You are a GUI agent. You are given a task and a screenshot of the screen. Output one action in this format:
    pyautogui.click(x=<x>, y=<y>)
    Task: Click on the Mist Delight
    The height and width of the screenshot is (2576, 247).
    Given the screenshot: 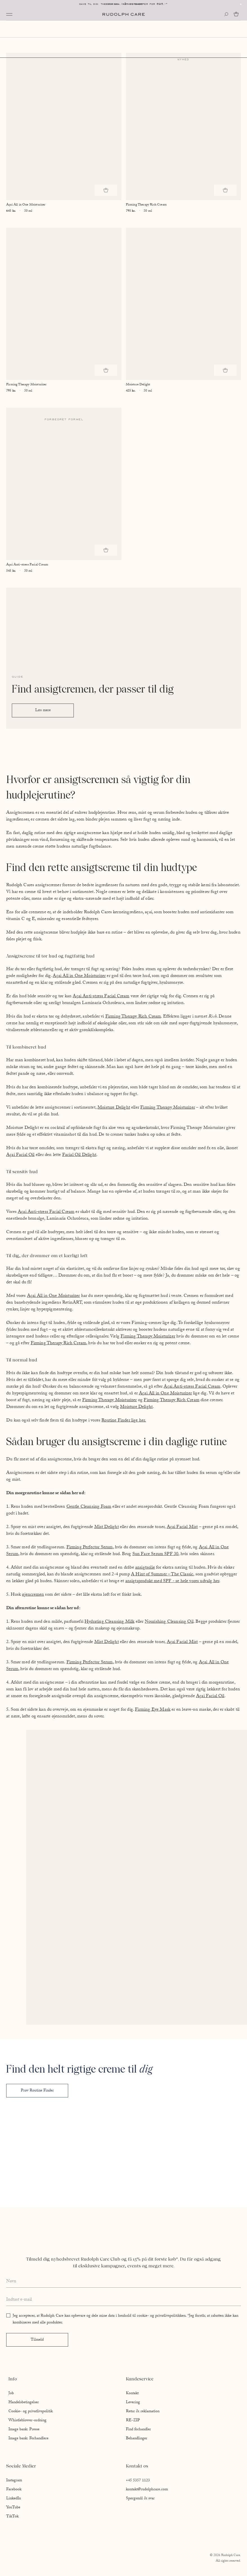 What is the action you would take?
    pyautogui.click(x=106, y=1527)
    